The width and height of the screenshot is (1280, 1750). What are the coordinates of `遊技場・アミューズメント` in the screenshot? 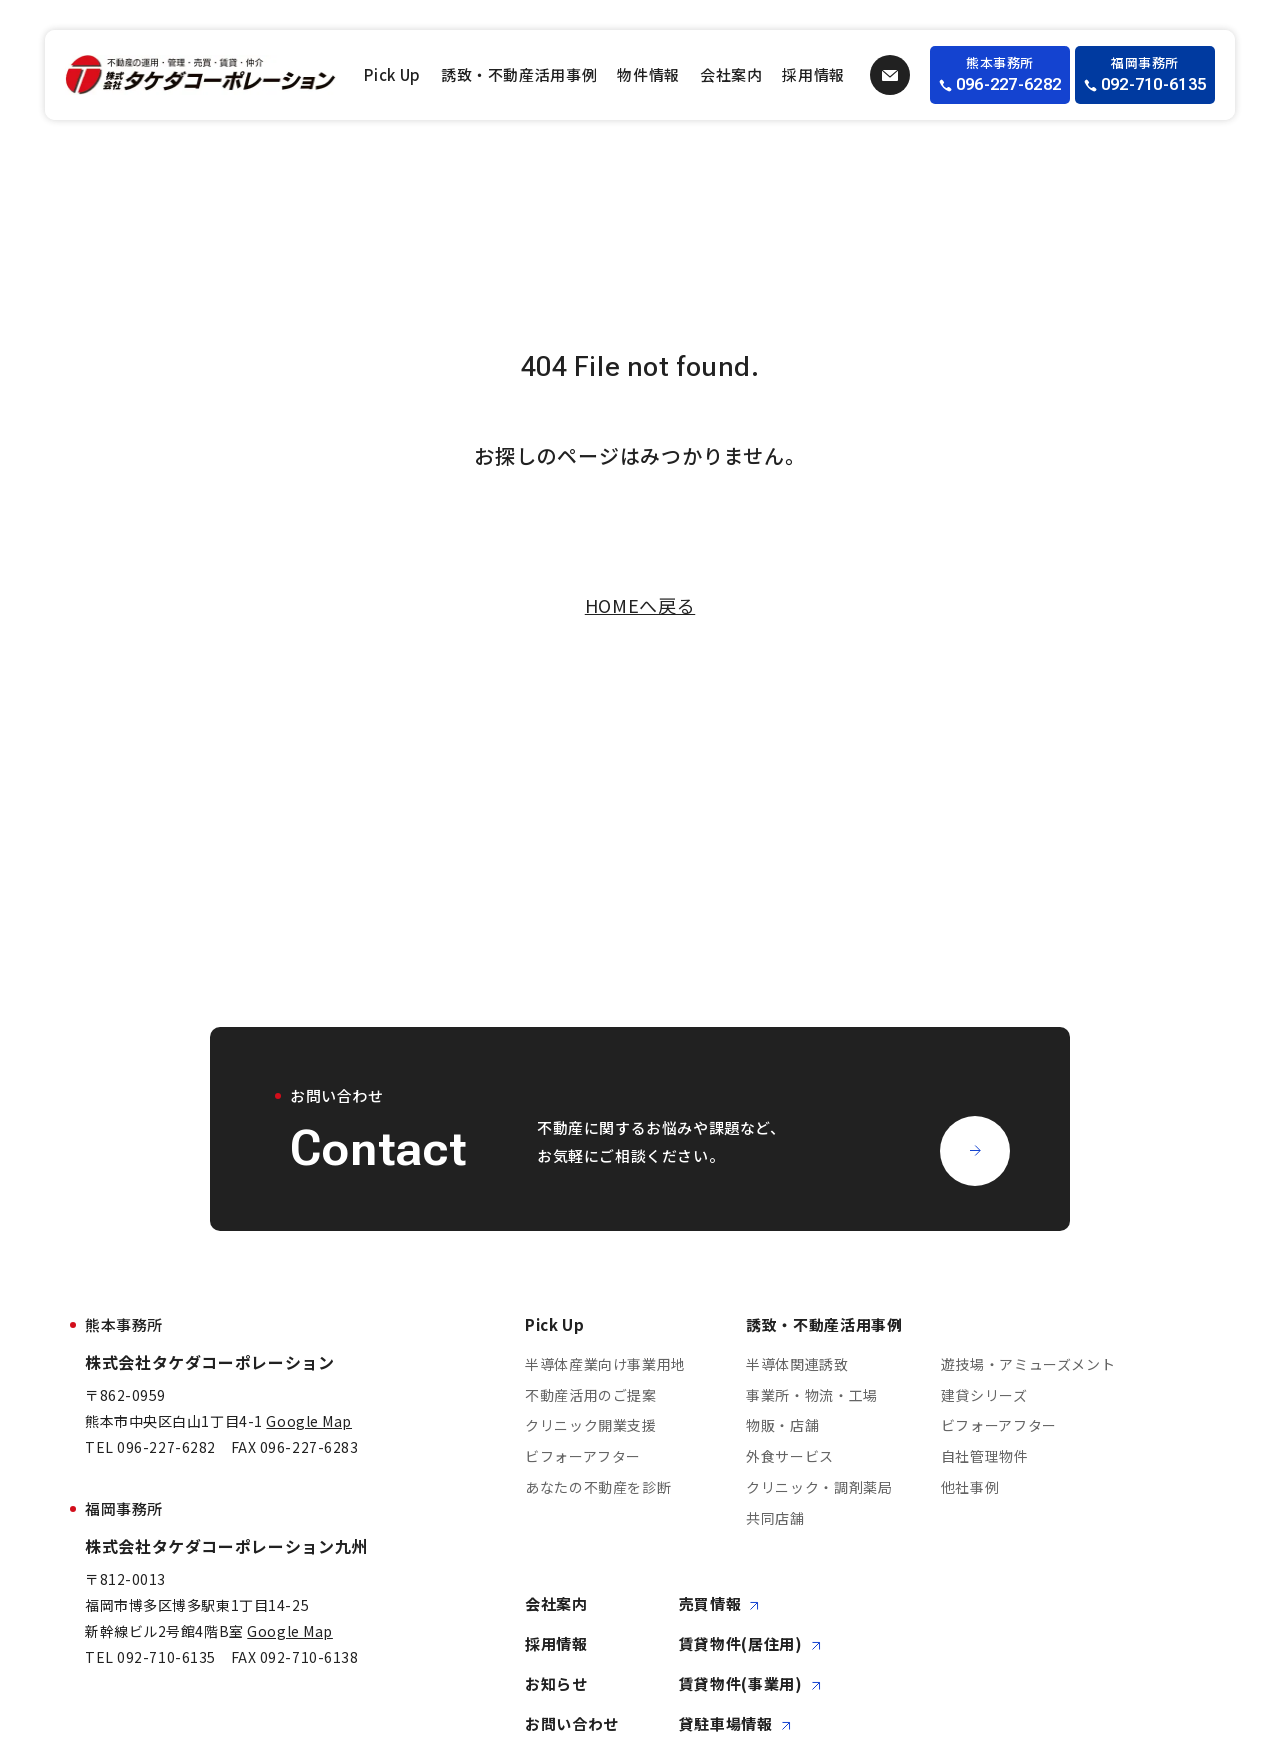 It's located at (1028, 1364).